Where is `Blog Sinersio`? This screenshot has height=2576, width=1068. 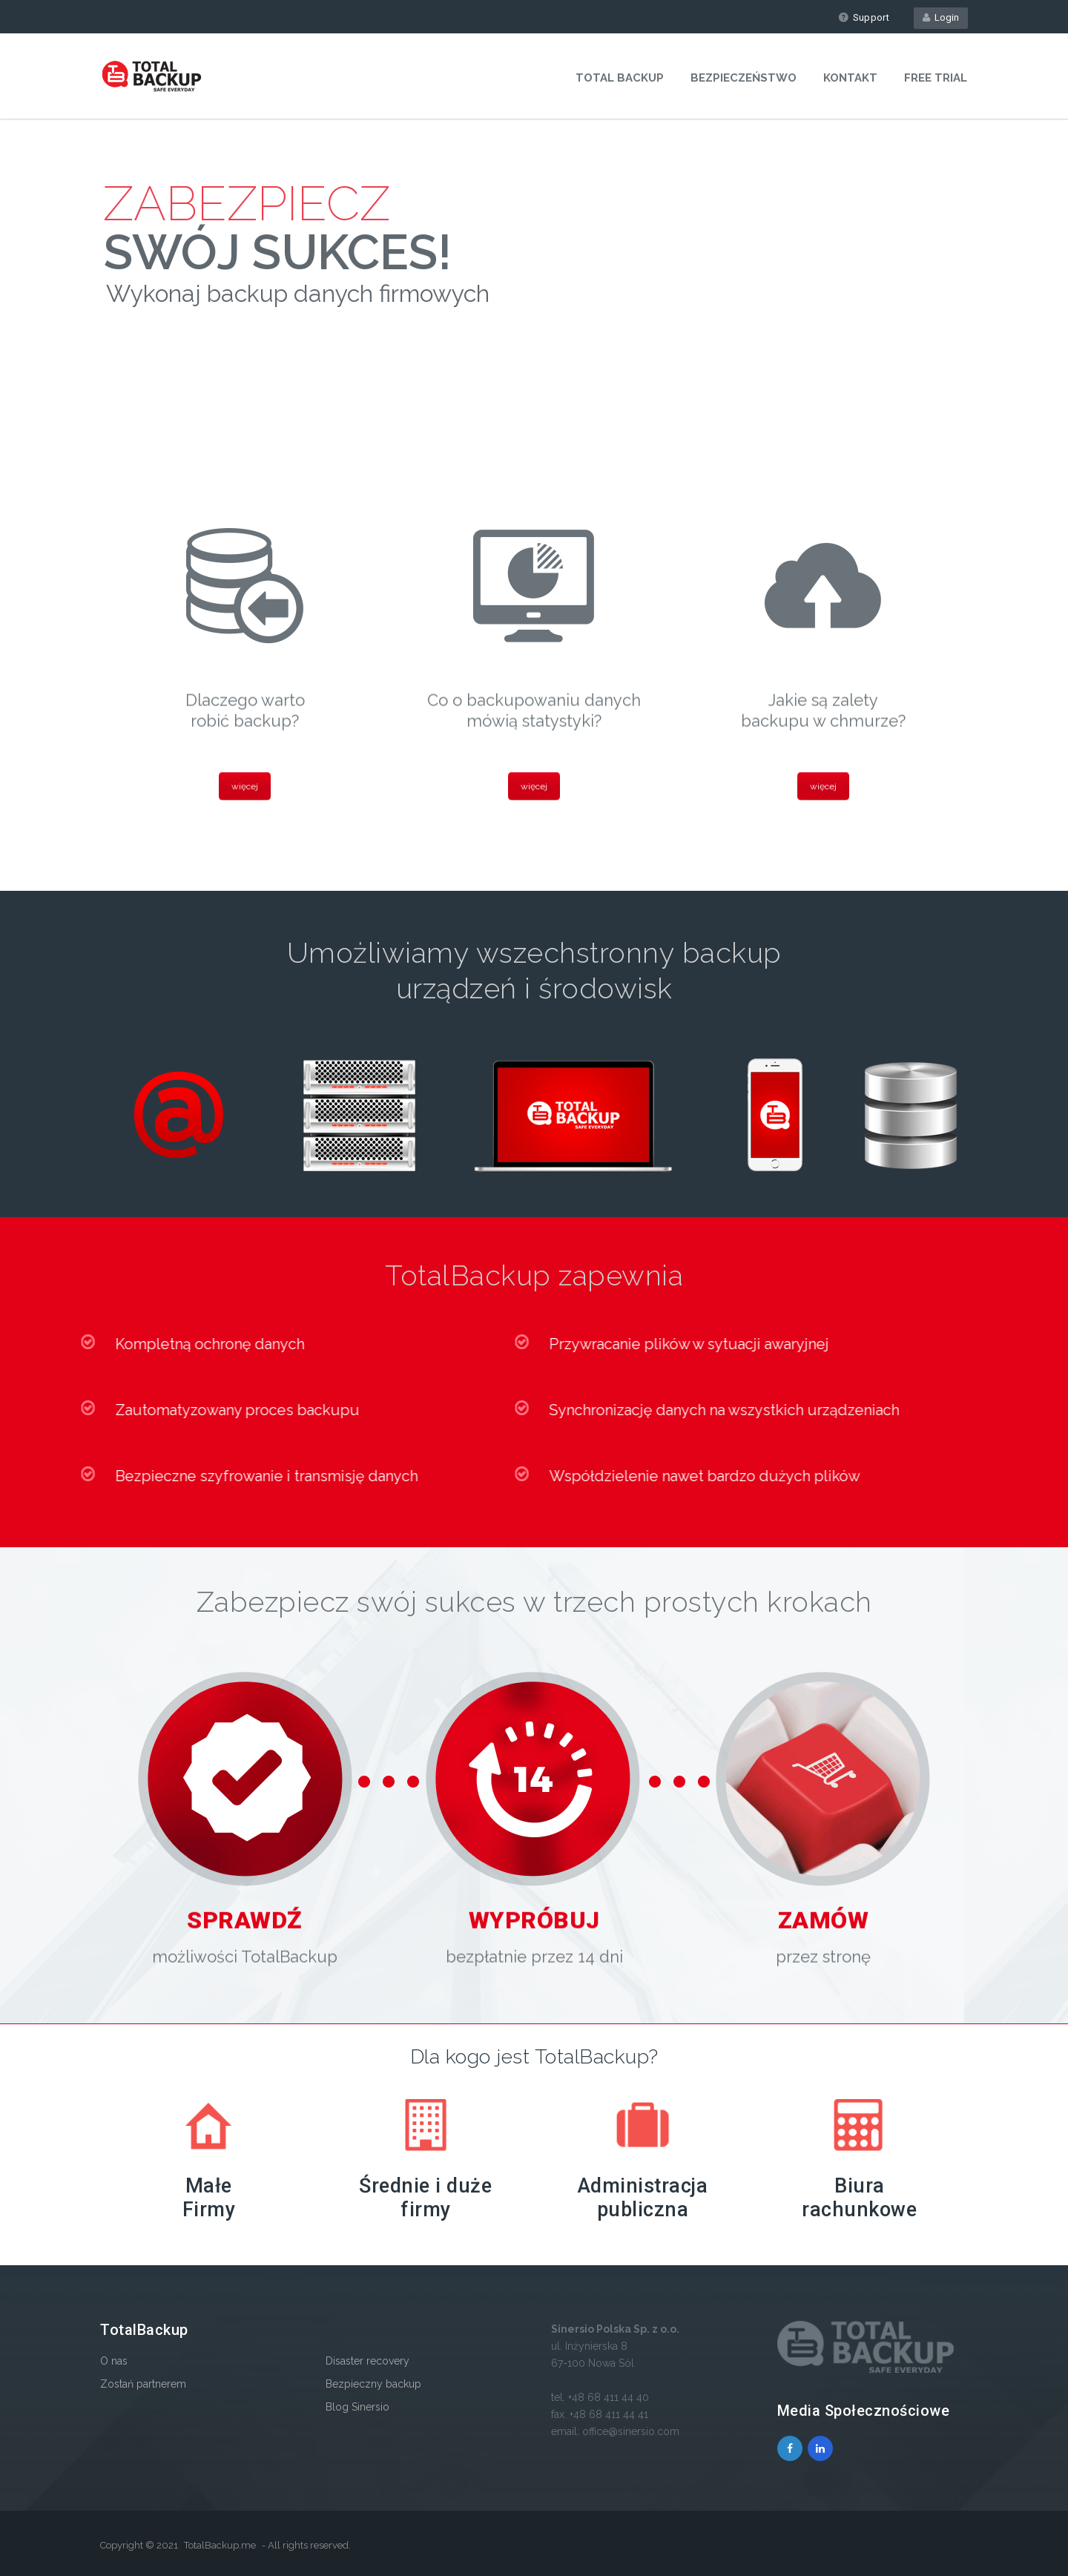
Blog Sinersio is located at coordinates (357, 2407).